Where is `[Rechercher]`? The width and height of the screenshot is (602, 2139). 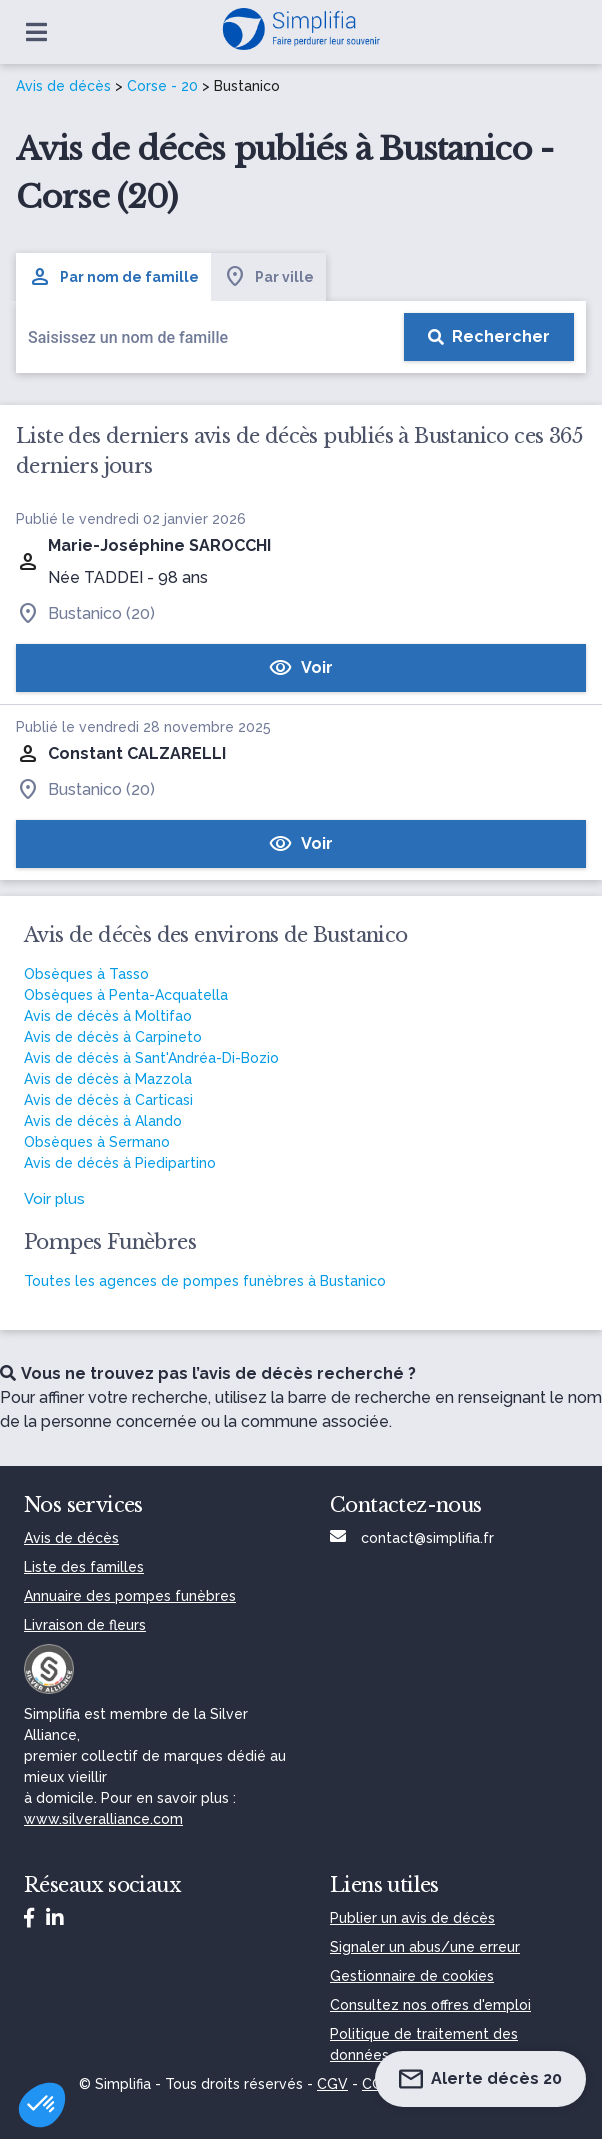
[Rechercher] is located at coordinates (489, 337).